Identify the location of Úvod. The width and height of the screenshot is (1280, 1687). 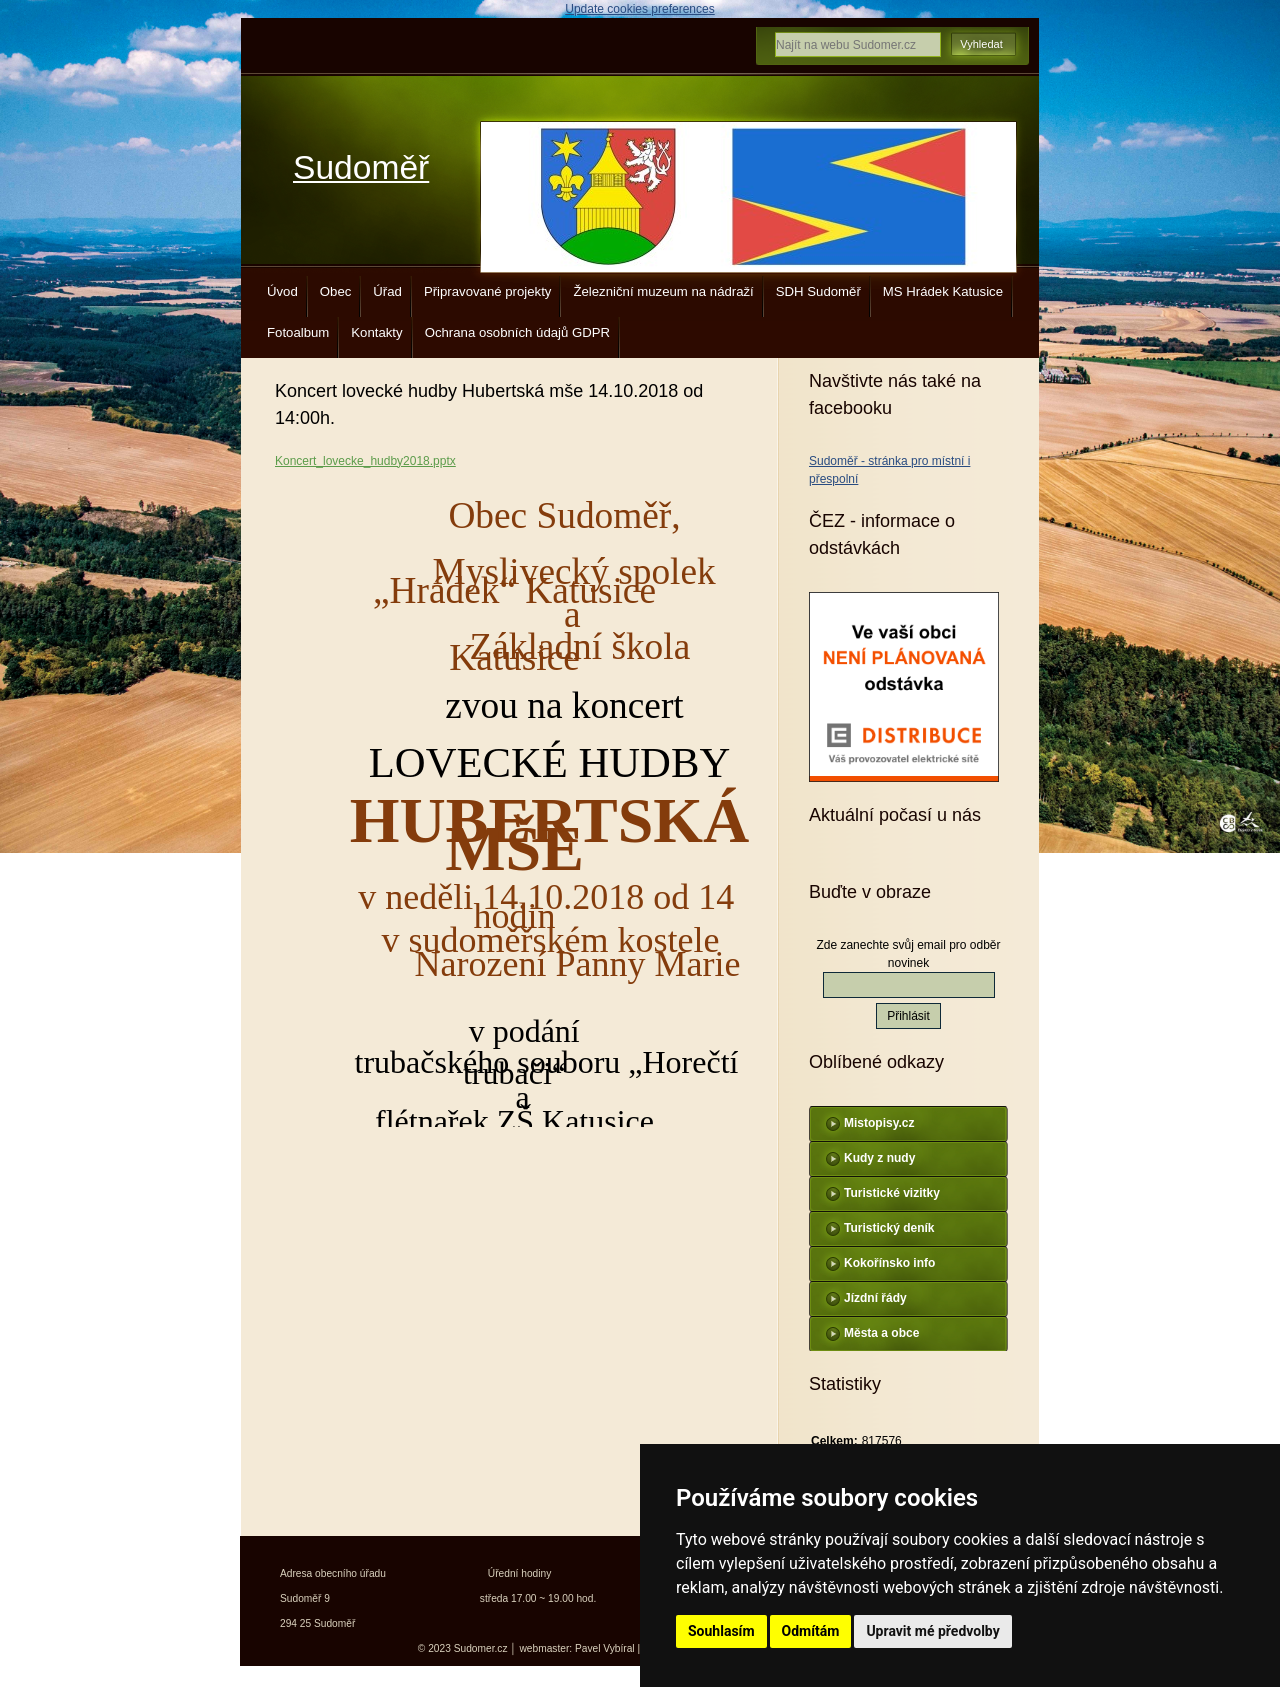
(282, 291).